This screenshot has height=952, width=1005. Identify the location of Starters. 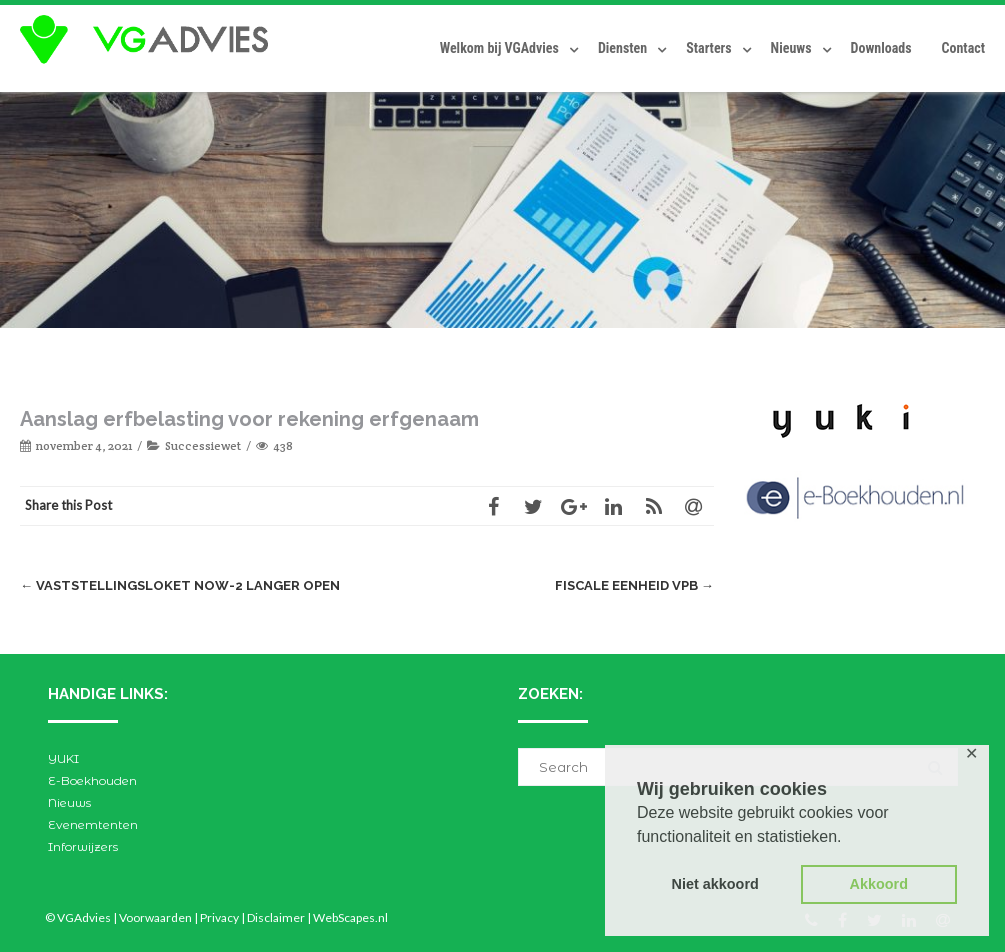
(708, 48).